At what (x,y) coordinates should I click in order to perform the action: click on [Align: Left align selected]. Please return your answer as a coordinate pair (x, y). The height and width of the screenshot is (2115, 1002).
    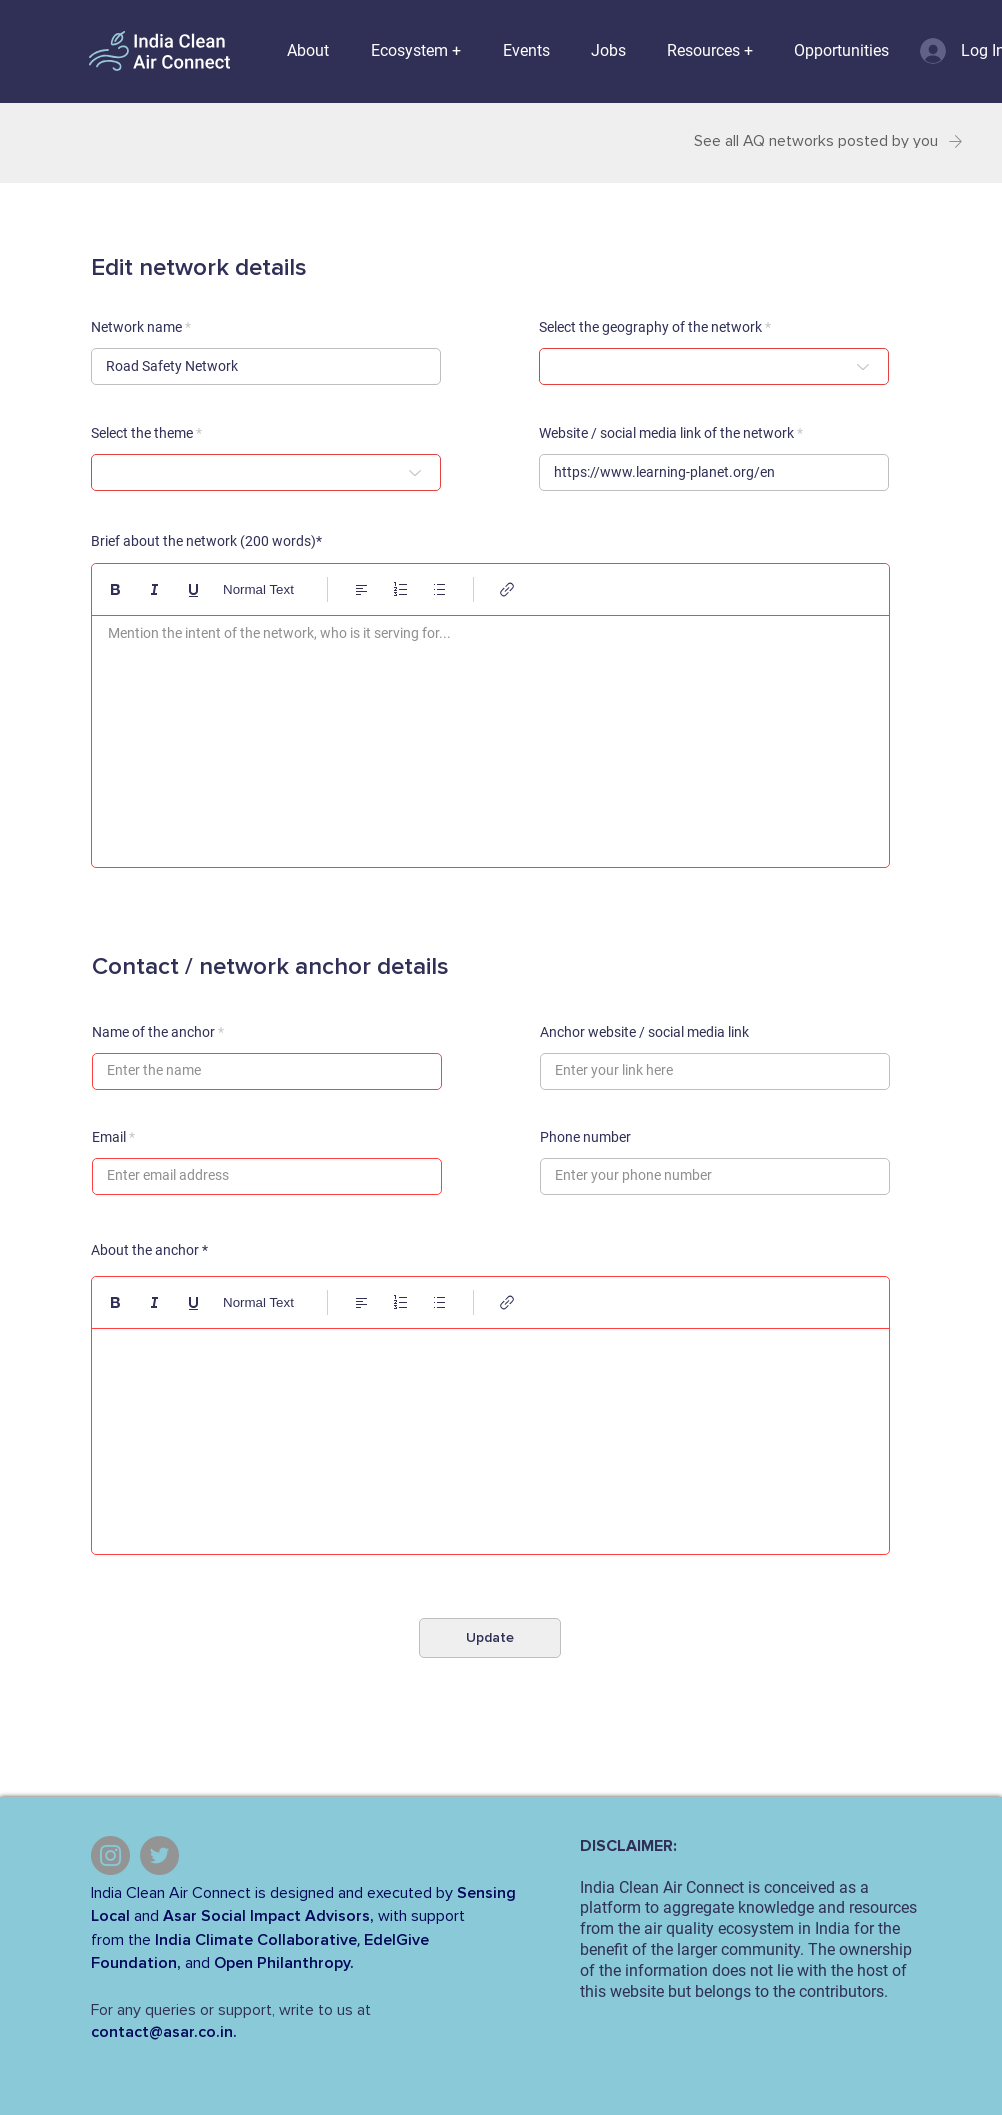
    Looking at the image, I should click on (361, 589).